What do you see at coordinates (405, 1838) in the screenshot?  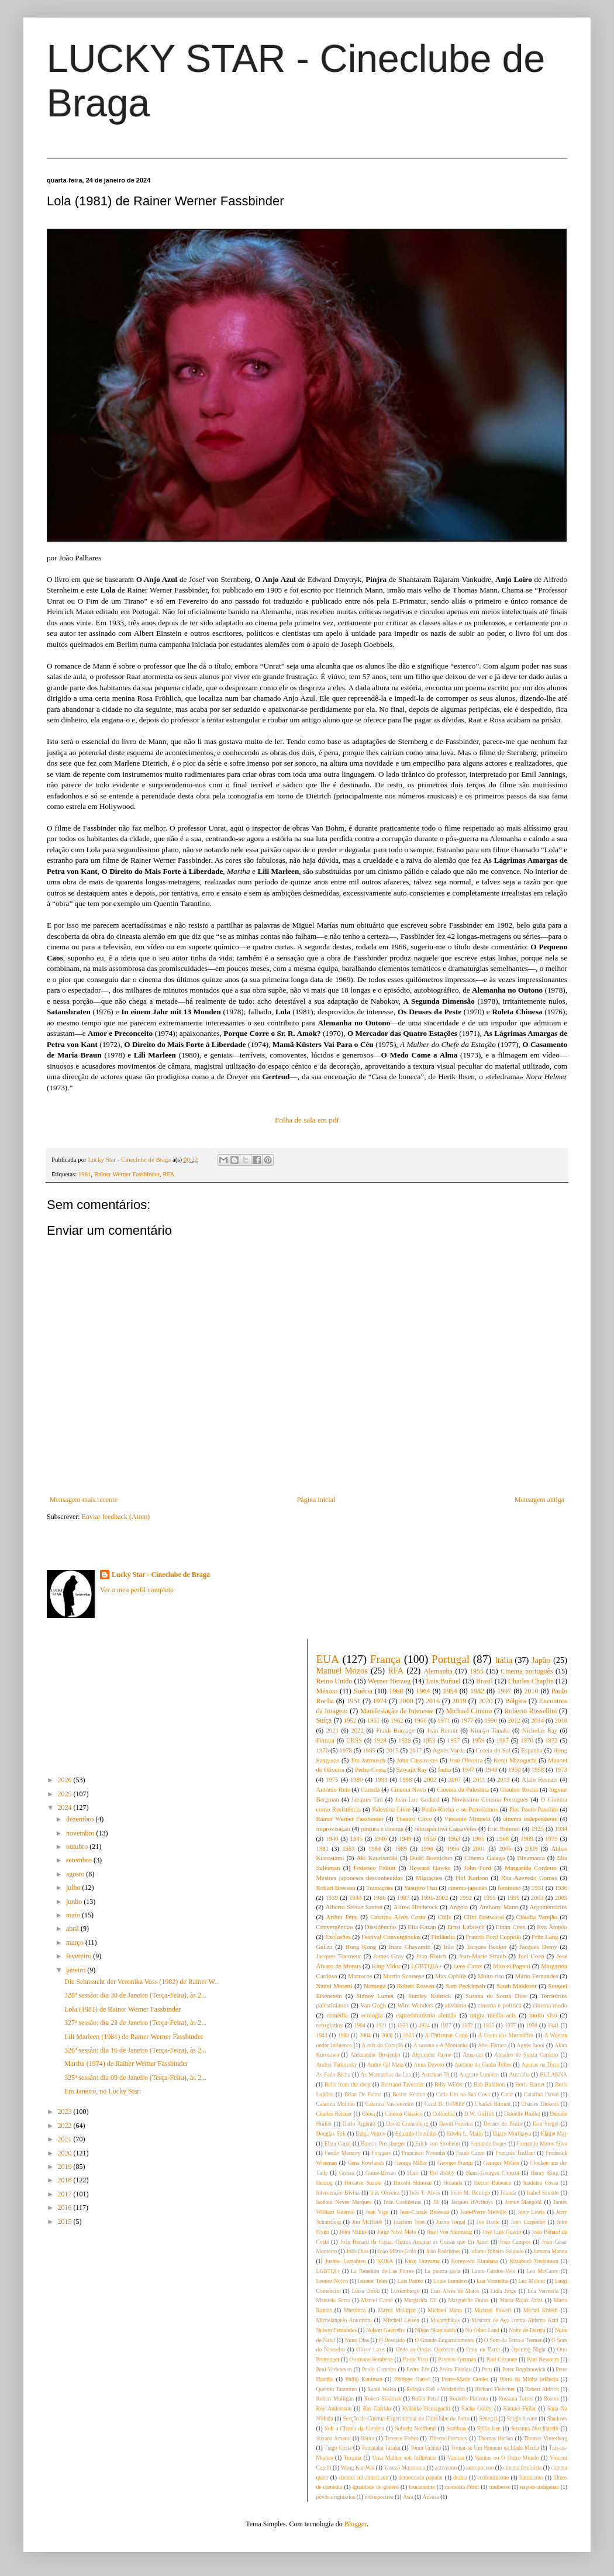 I see `1949` at bounding box center [405, 1838].